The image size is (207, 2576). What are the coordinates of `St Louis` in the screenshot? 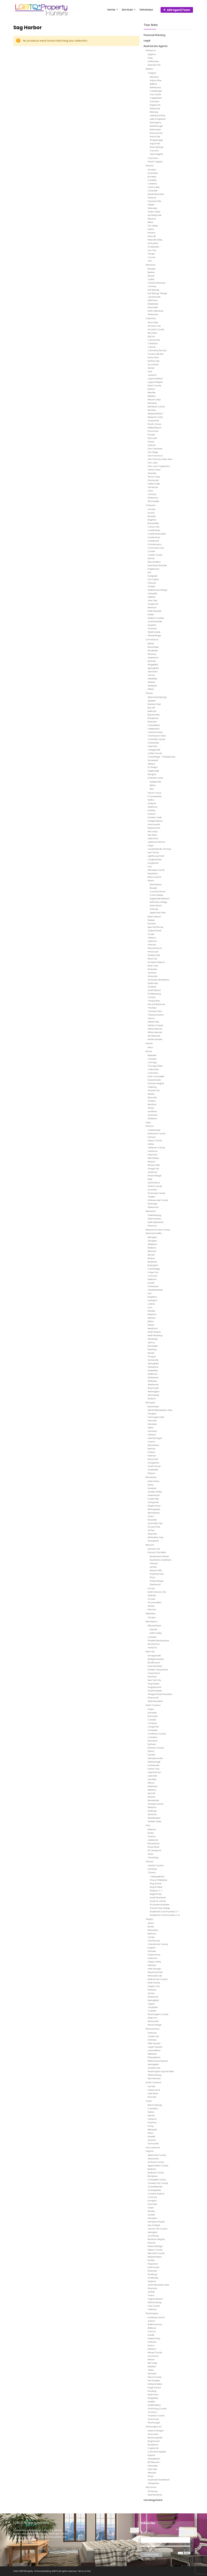 It's located at (151, 1599).